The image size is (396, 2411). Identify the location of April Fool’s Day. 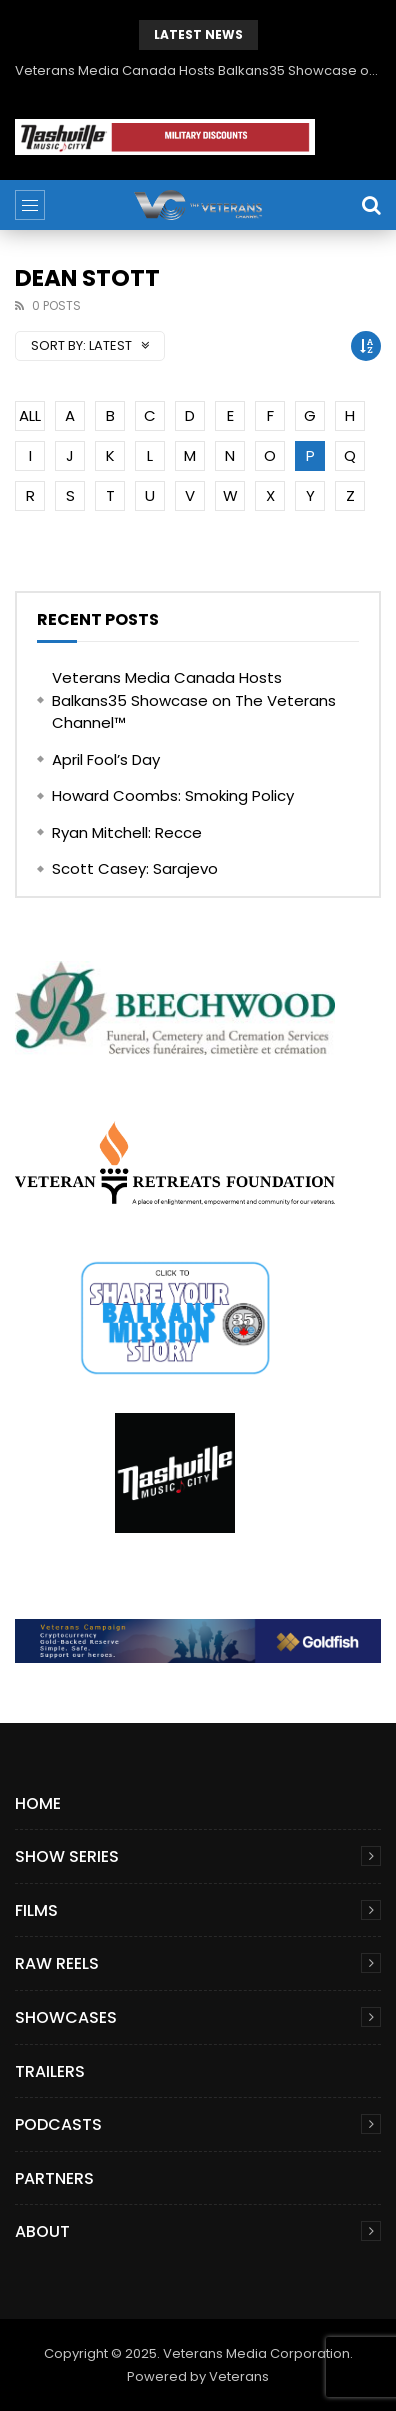
(106, 759).